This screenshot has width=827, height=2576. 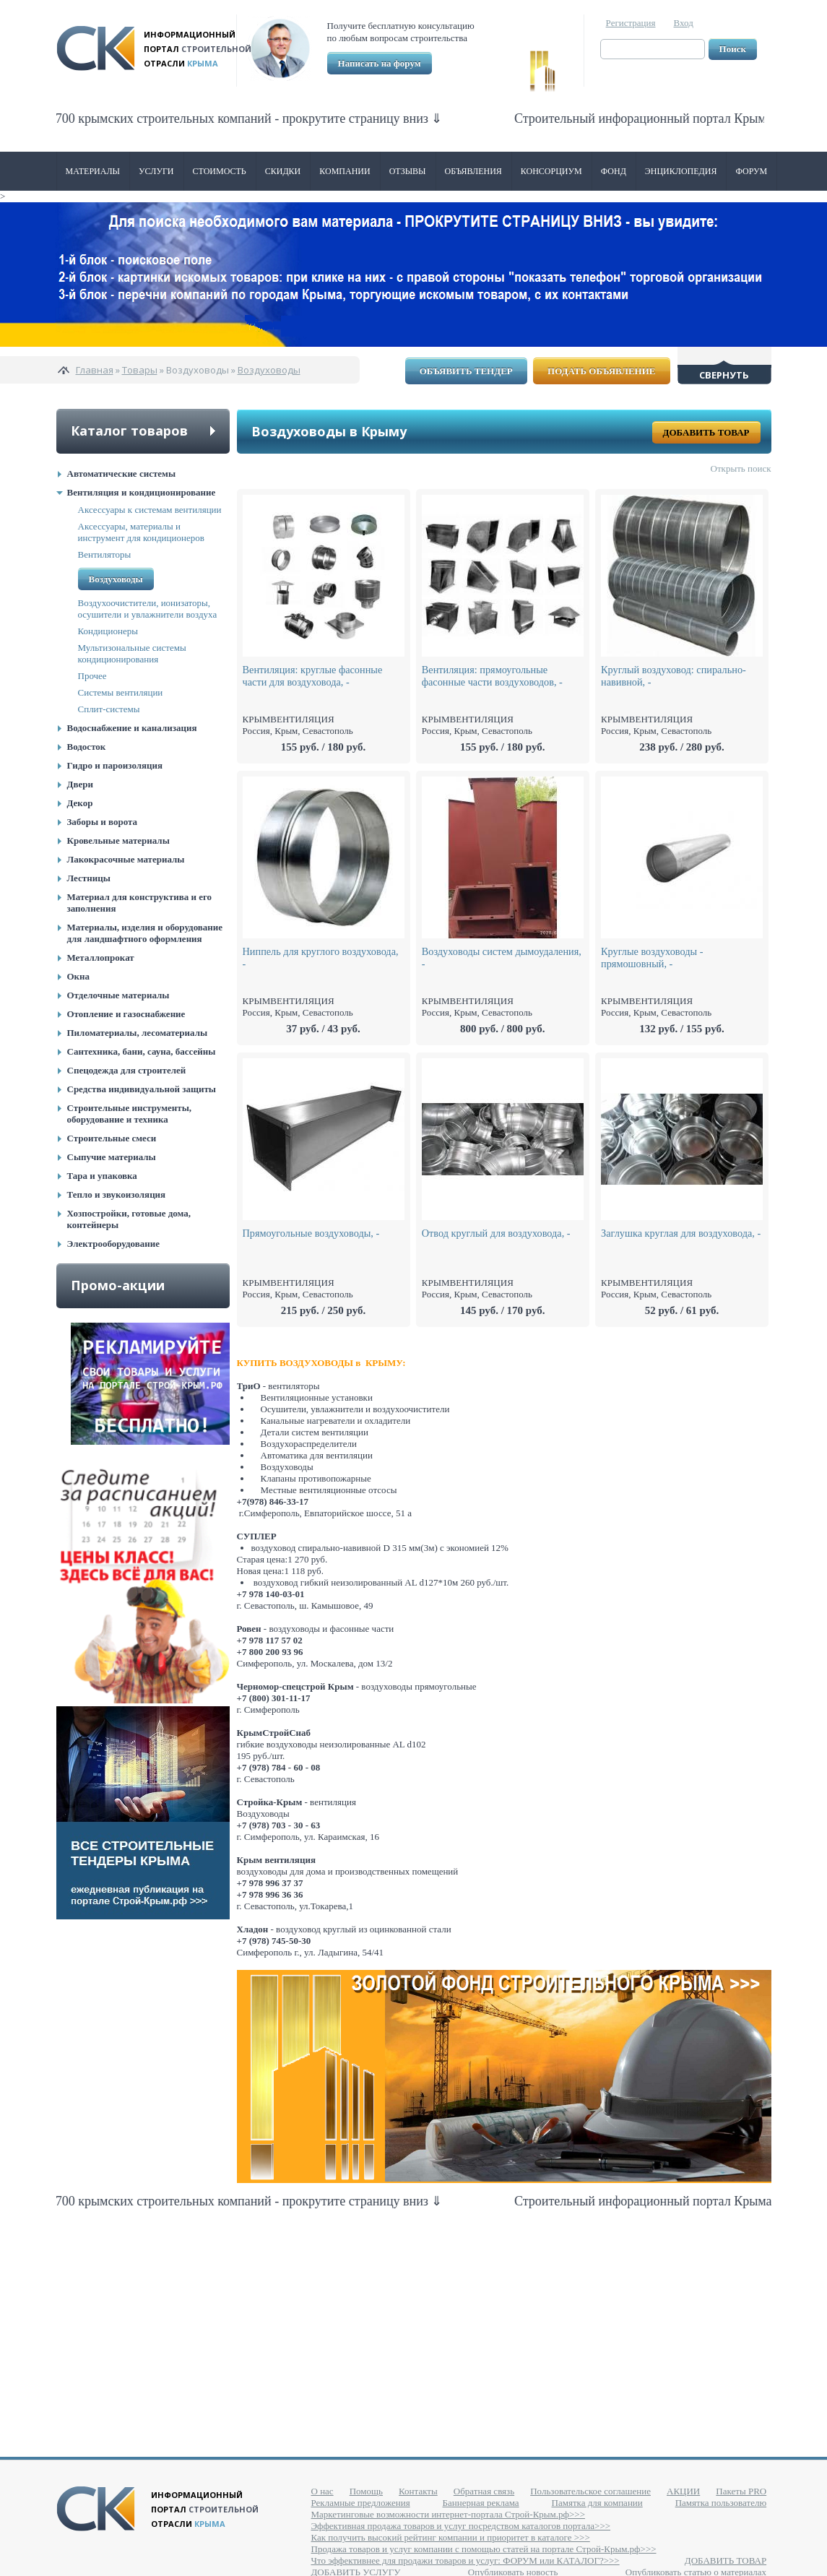 What do you see at coordinates (80, 784) in the screenshot?
I see `Двери` at bounding box center [80, 784].